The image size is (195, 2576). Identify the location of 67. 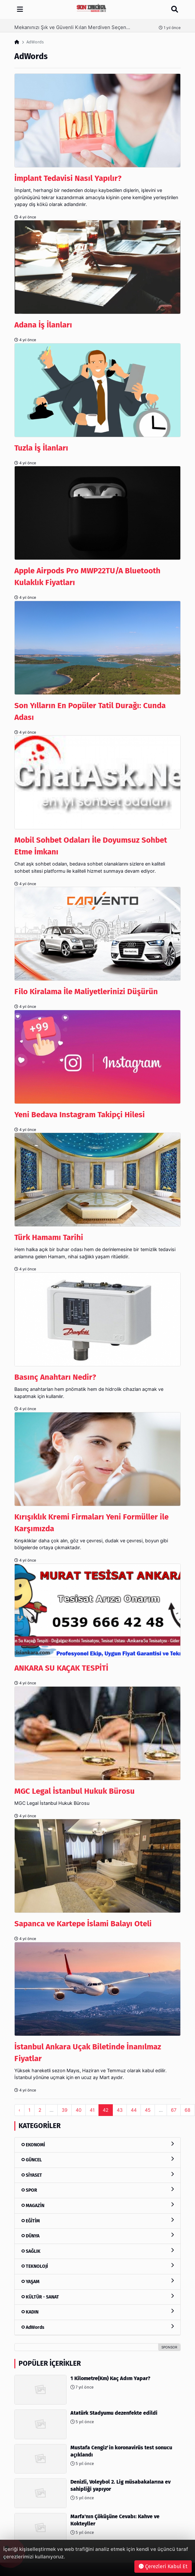
(173, 2110).